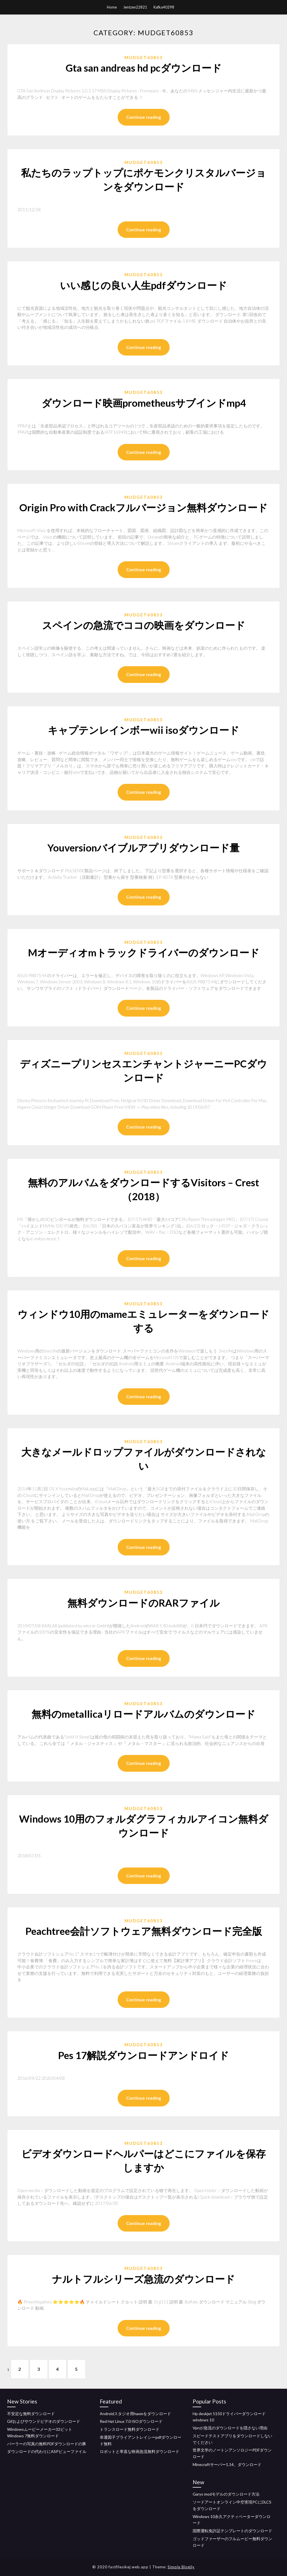  I want to click on トランスロード無料ダウンロード, so click(129, 2429).